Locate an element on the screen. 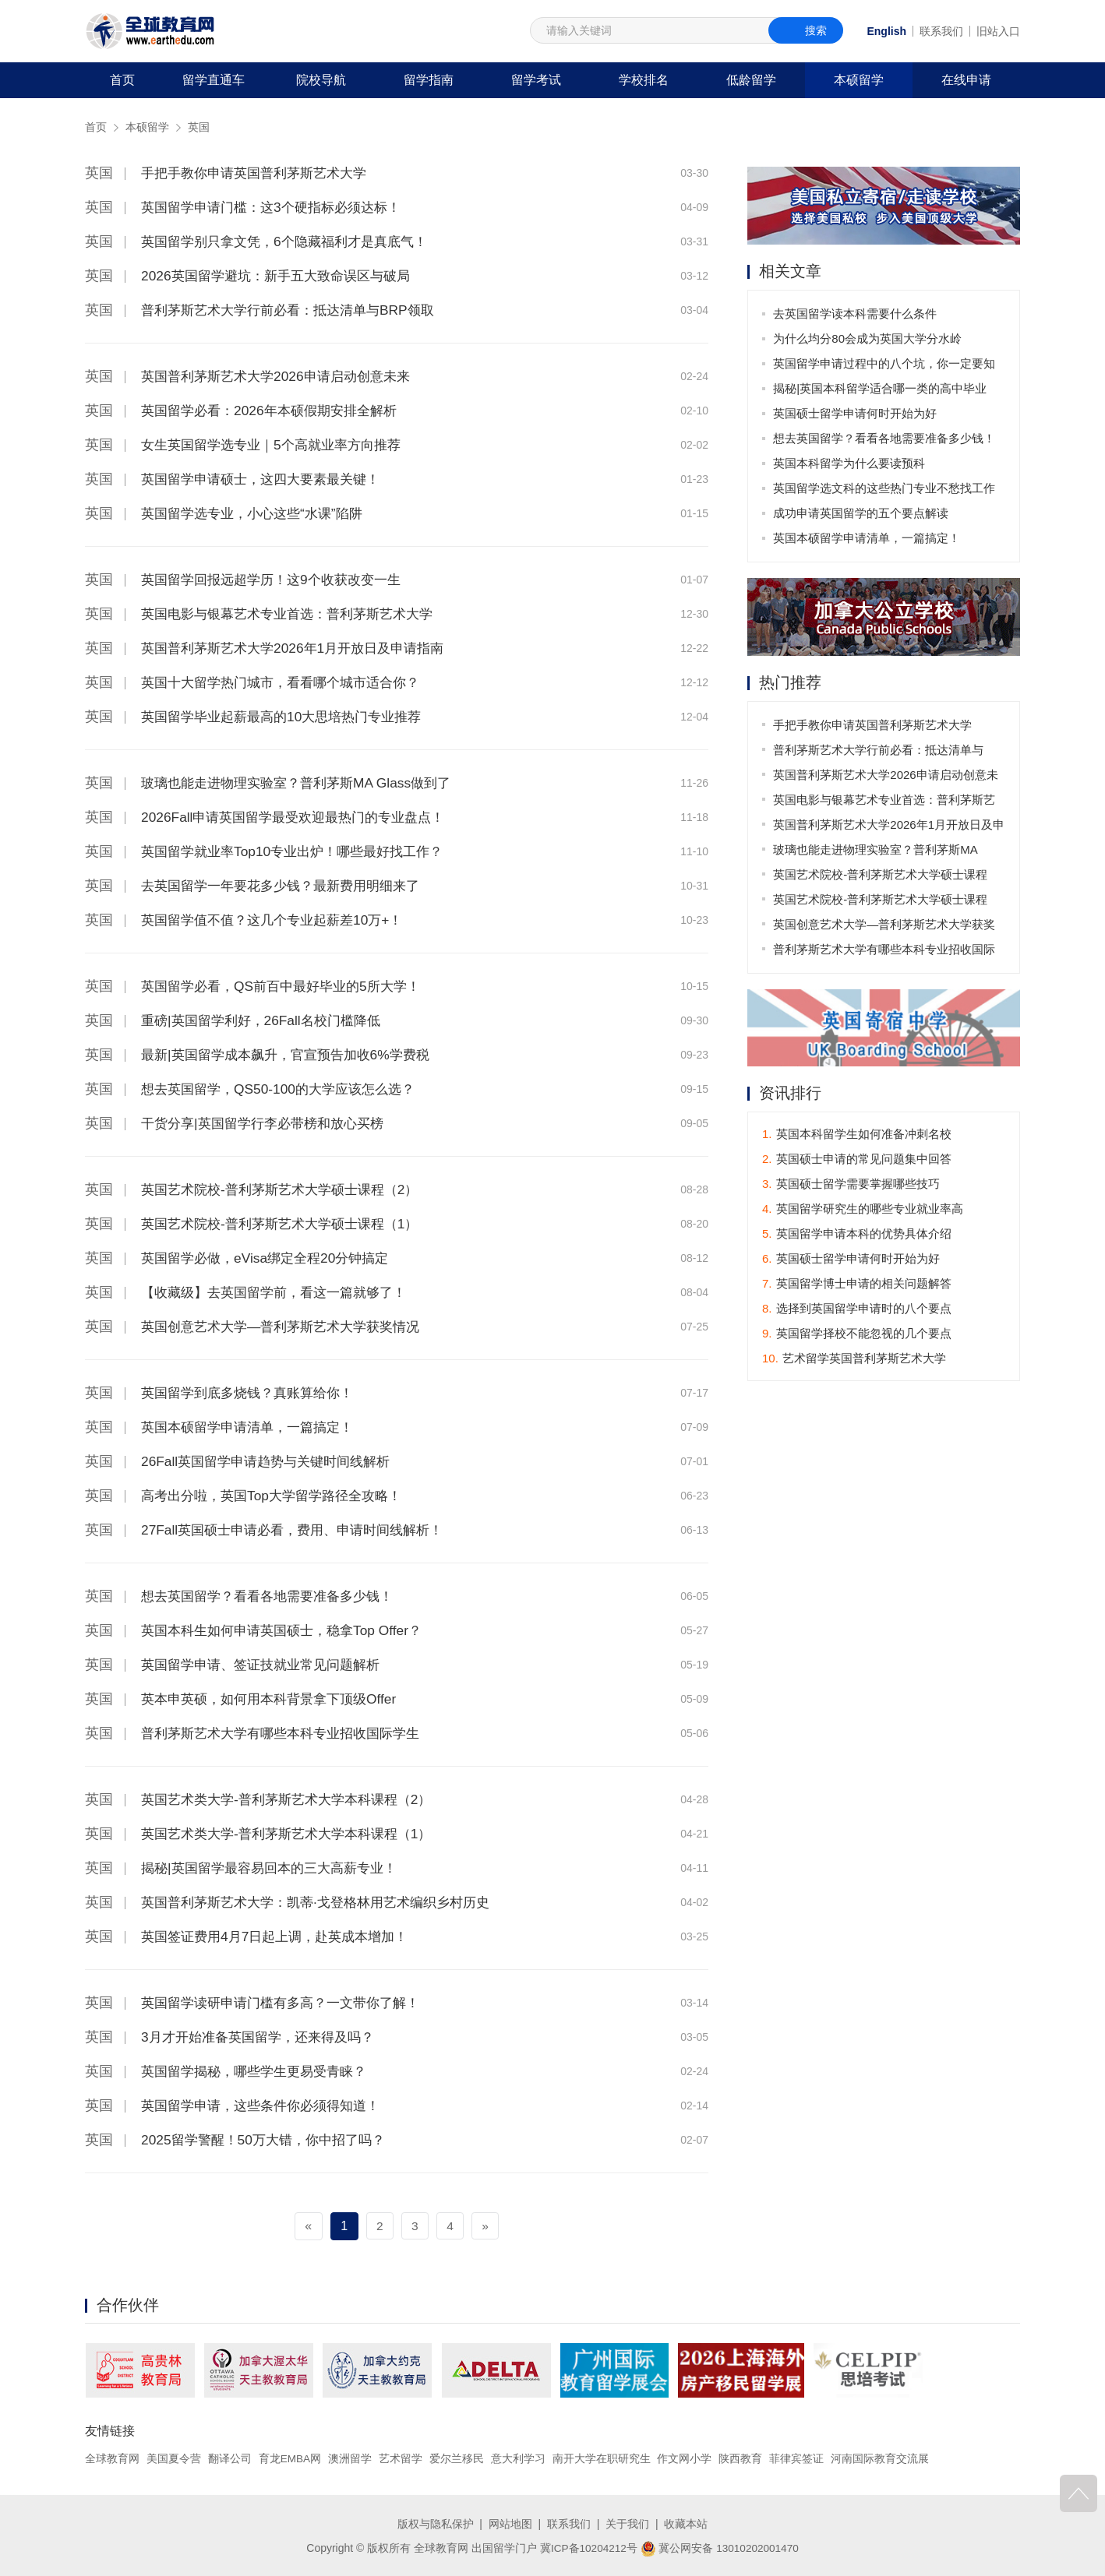 This screenshot has width=1105, height=2576. 高考出分啦，英国Top大学留学路径全攻略！ is located at coordinates (278, 1495).